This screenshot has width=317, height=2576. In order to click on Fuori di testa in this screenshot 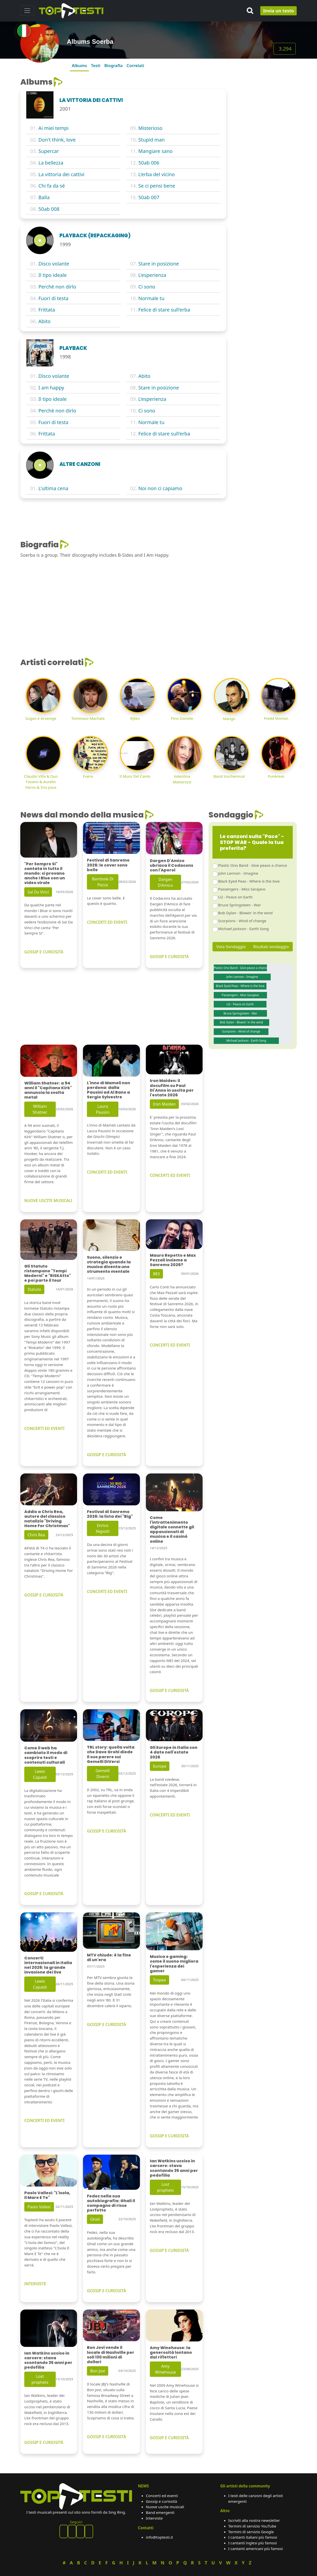, I will do `click(53, 298)`.